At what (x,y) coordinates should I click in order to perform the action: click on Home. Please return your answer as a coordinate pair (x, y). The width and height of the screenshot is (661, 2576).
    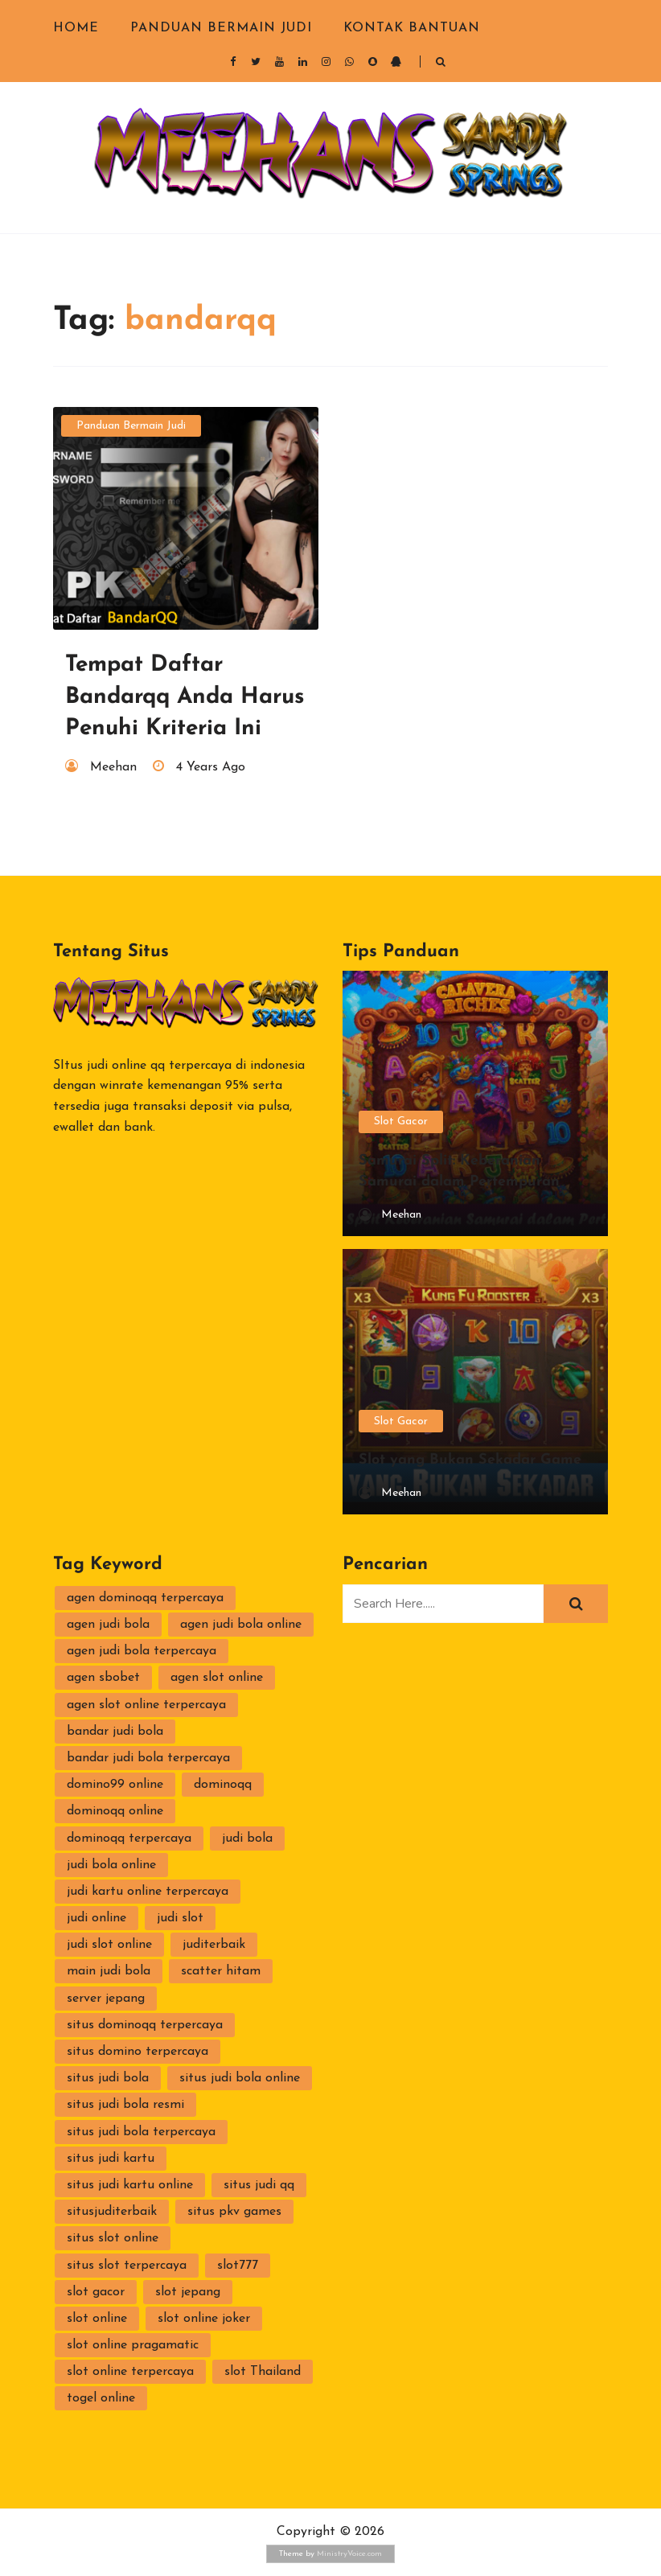
    Looking at the image, I should click on (76, 28).